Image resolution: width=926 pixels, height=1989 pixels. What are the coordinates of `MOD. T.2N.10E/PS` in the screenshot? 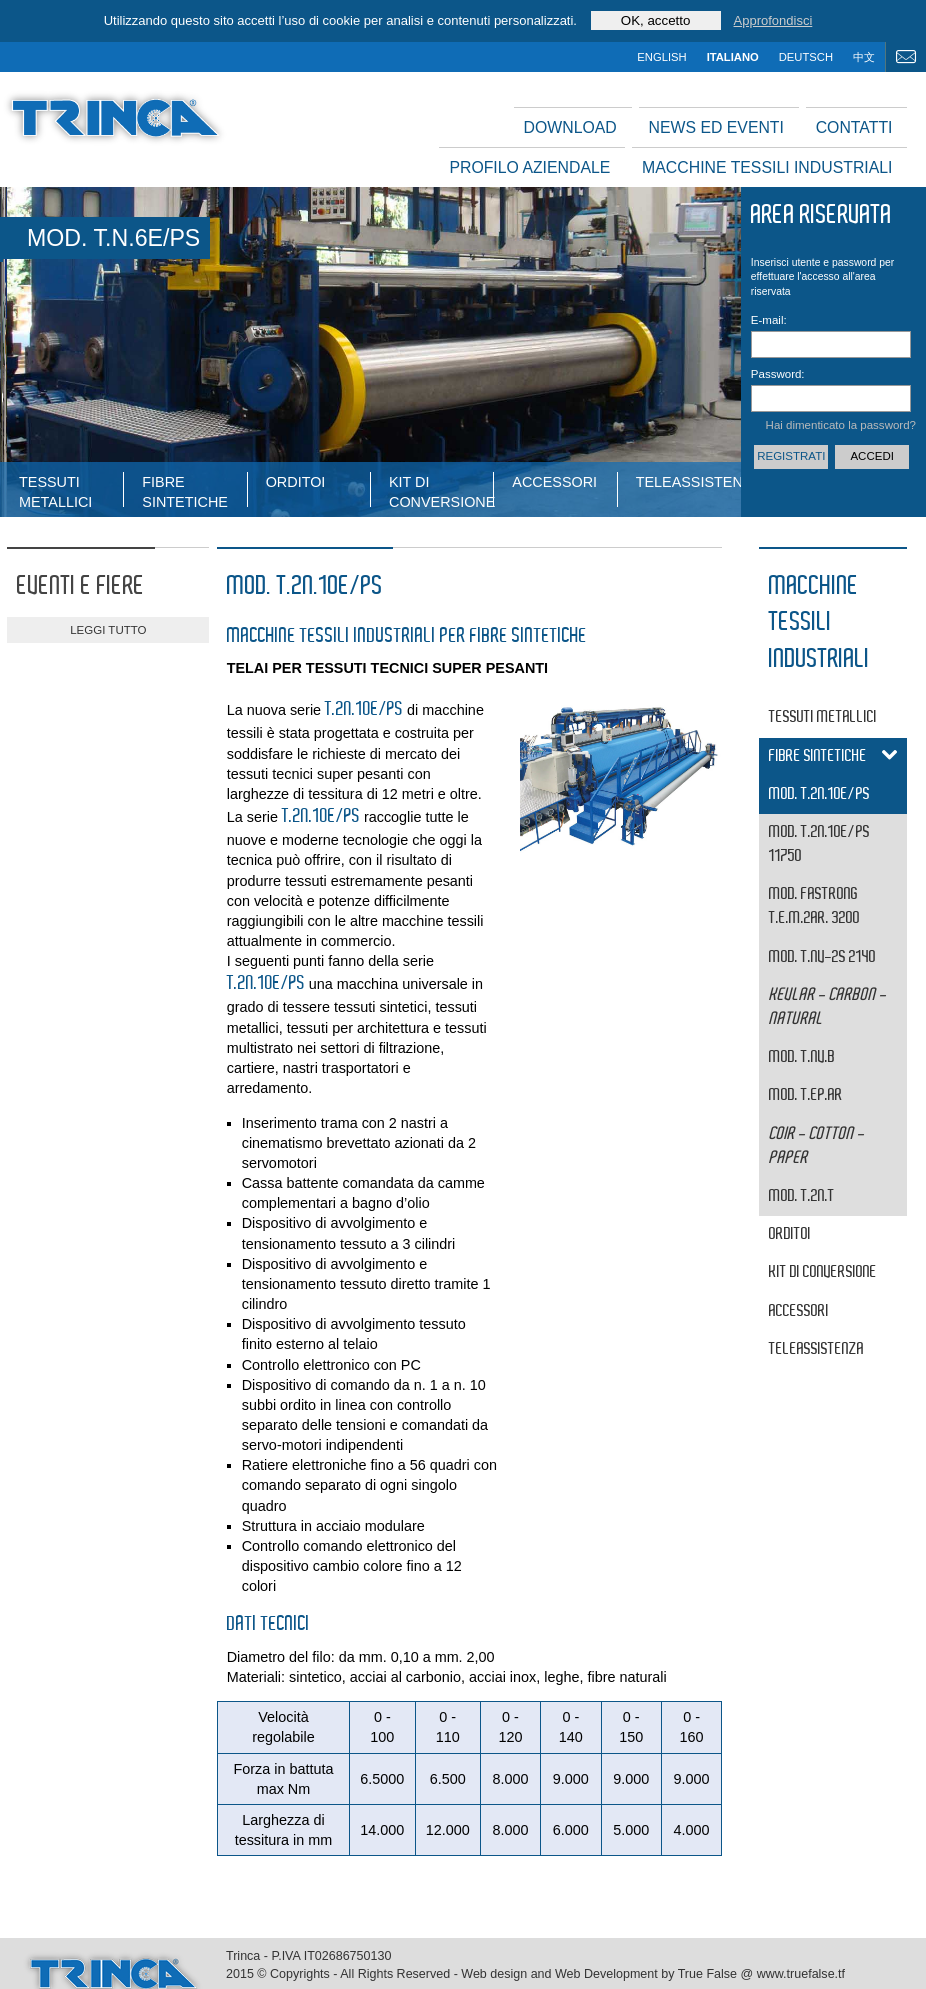 It's located at (819, 794).